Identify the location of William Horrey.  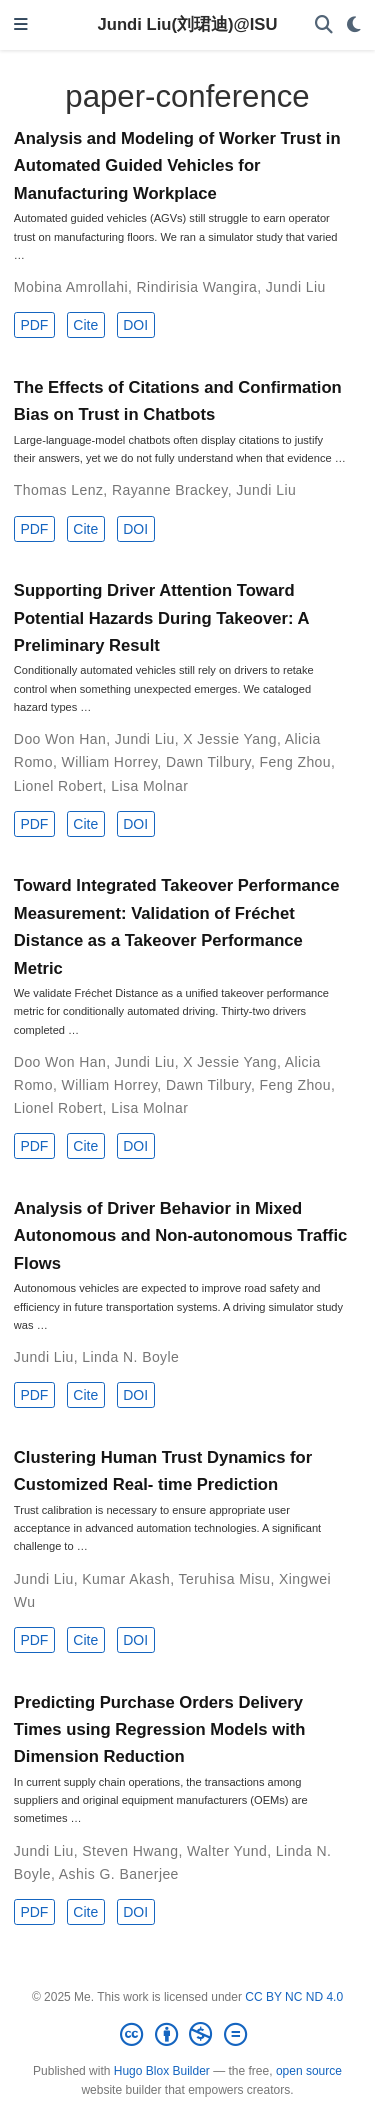
(110, 762).